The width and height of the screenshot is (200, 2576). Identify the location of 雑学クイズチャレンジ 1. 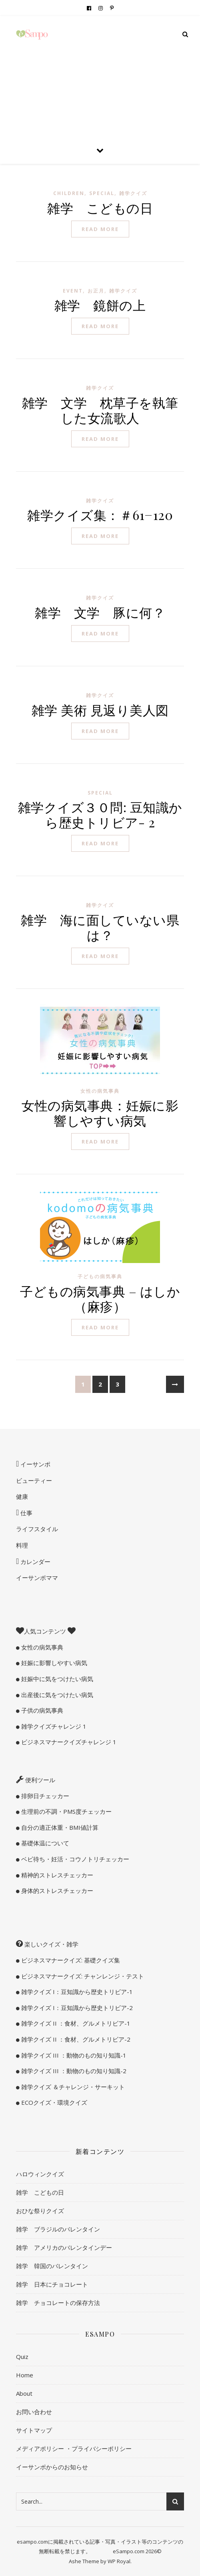
(53, 1726).